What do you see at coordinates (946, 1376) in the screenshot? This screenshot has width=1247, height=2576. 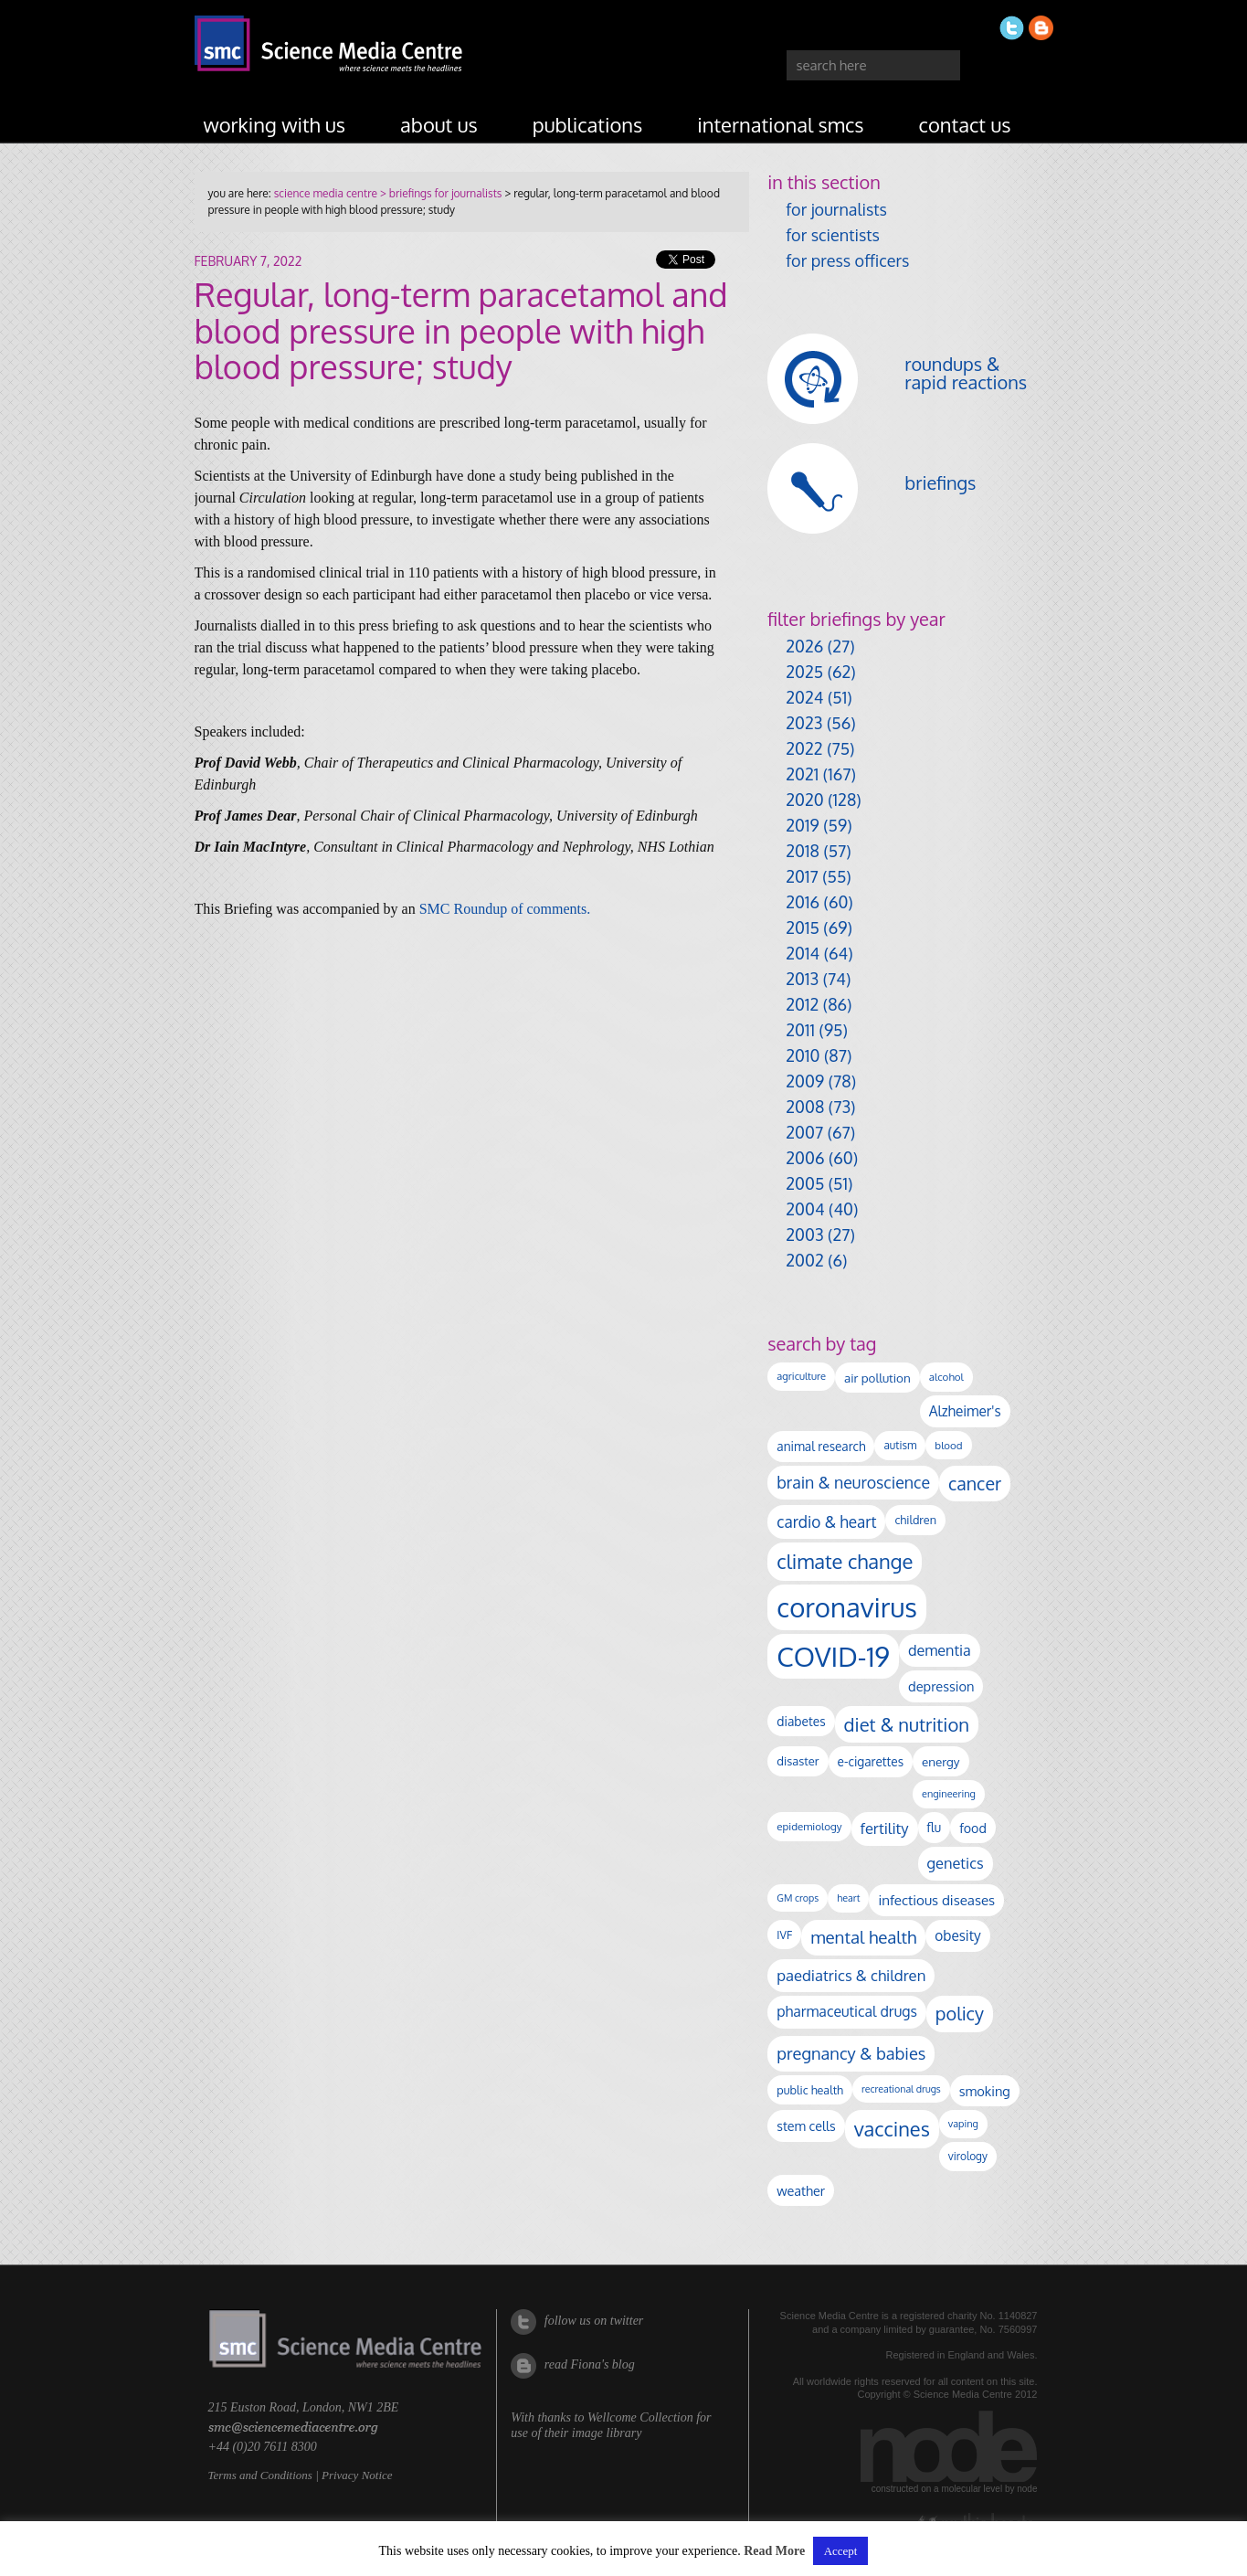 I see `alcohol [alcohol (100 items)]` at bounding box center [946, 1376].